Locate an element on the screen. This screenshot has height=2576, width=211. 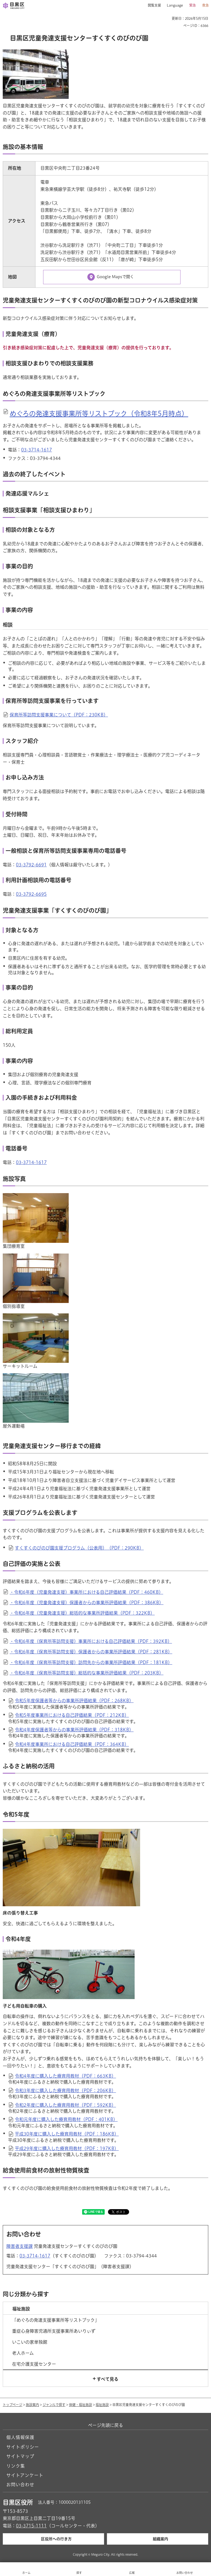
・令和6年度（児童発達支援）事業所における自己評価結果（PDF：460KB） is located at coordinates (86, 1592).